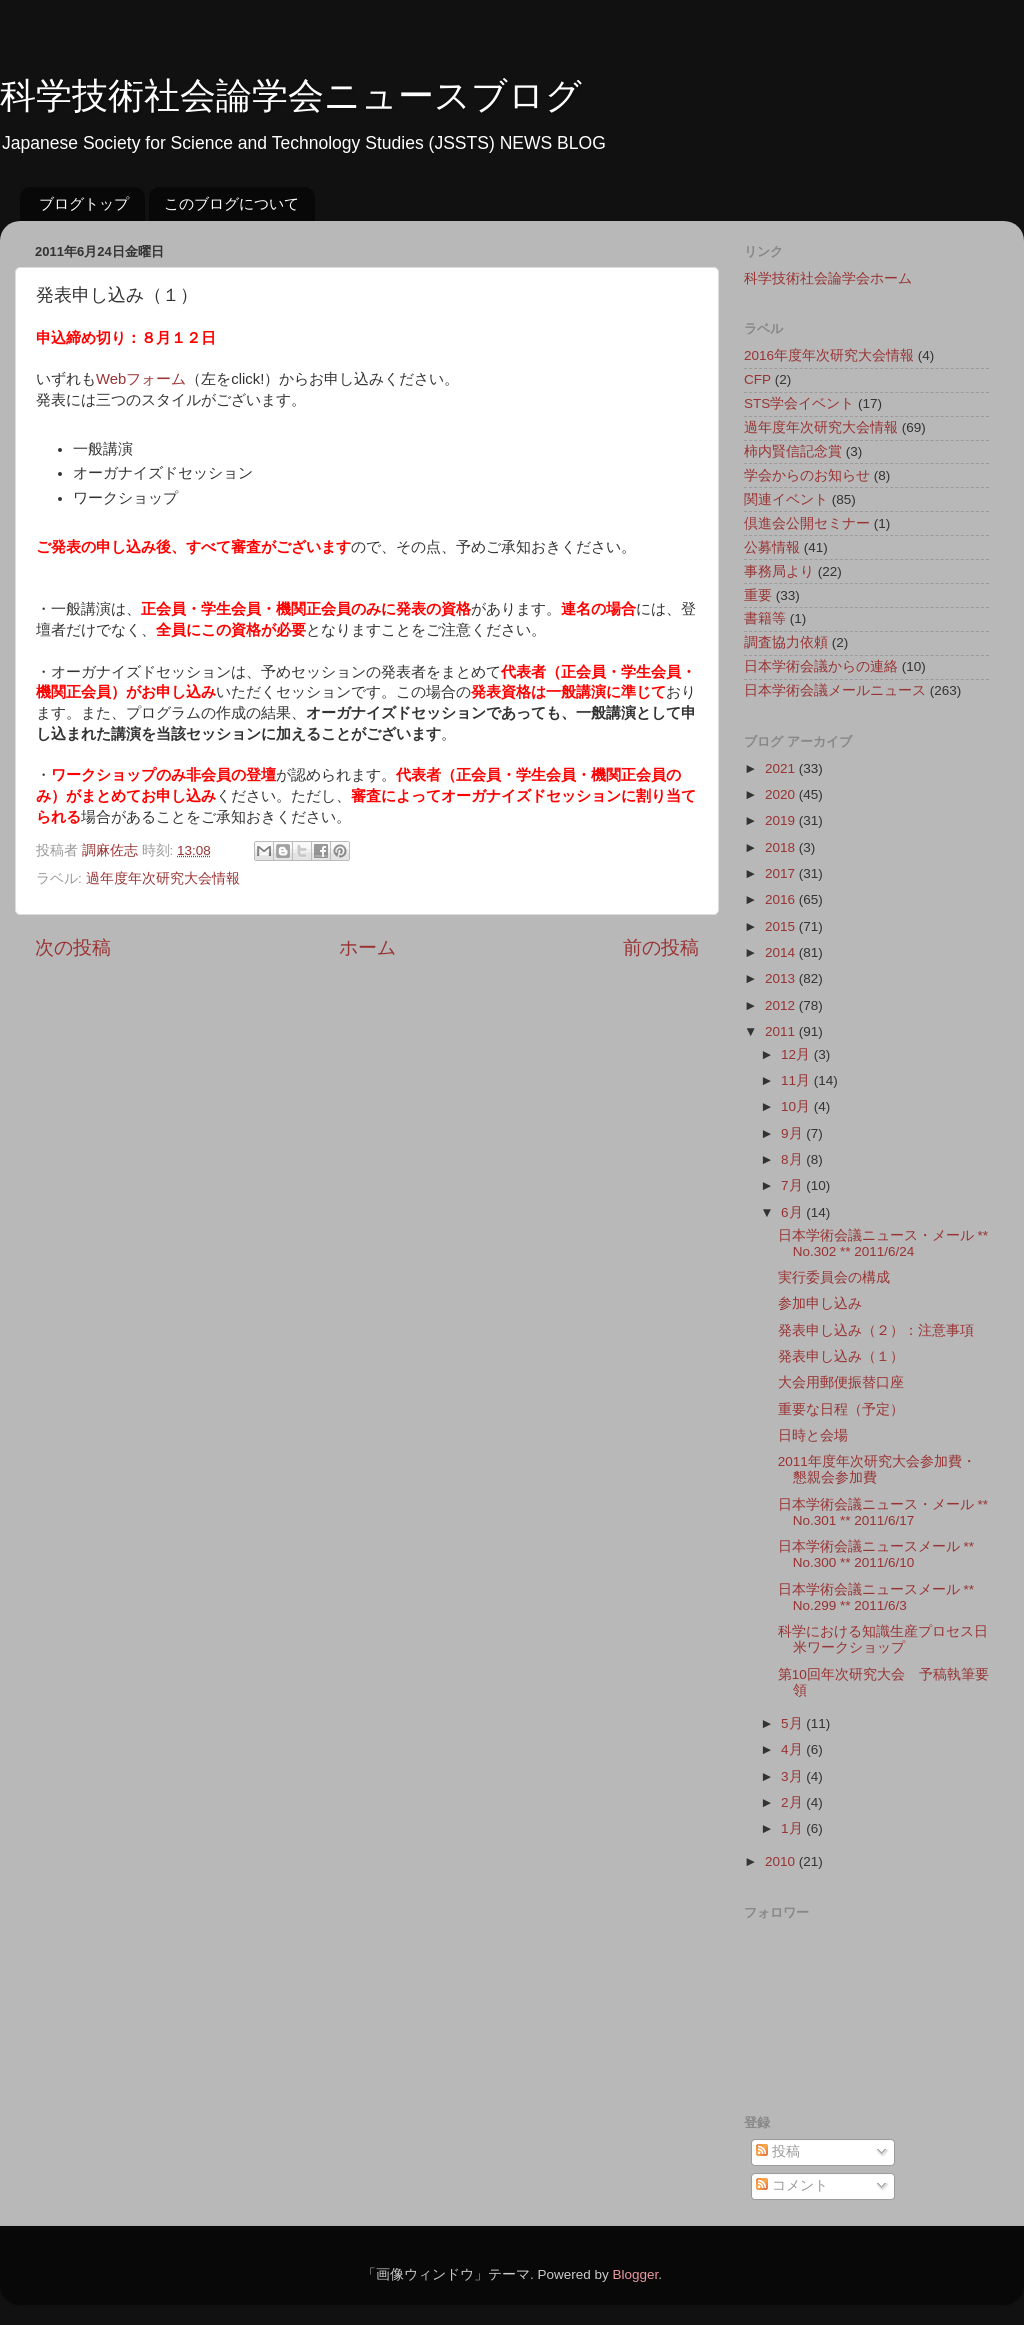 The image size is (1024, 2325). What do you see at coordinates (883, 1512) in the screenshot?
I see `日本学術会議ニュース・メール ** No.301 ** 2011/6/17` at bounding box center [883, 1512].